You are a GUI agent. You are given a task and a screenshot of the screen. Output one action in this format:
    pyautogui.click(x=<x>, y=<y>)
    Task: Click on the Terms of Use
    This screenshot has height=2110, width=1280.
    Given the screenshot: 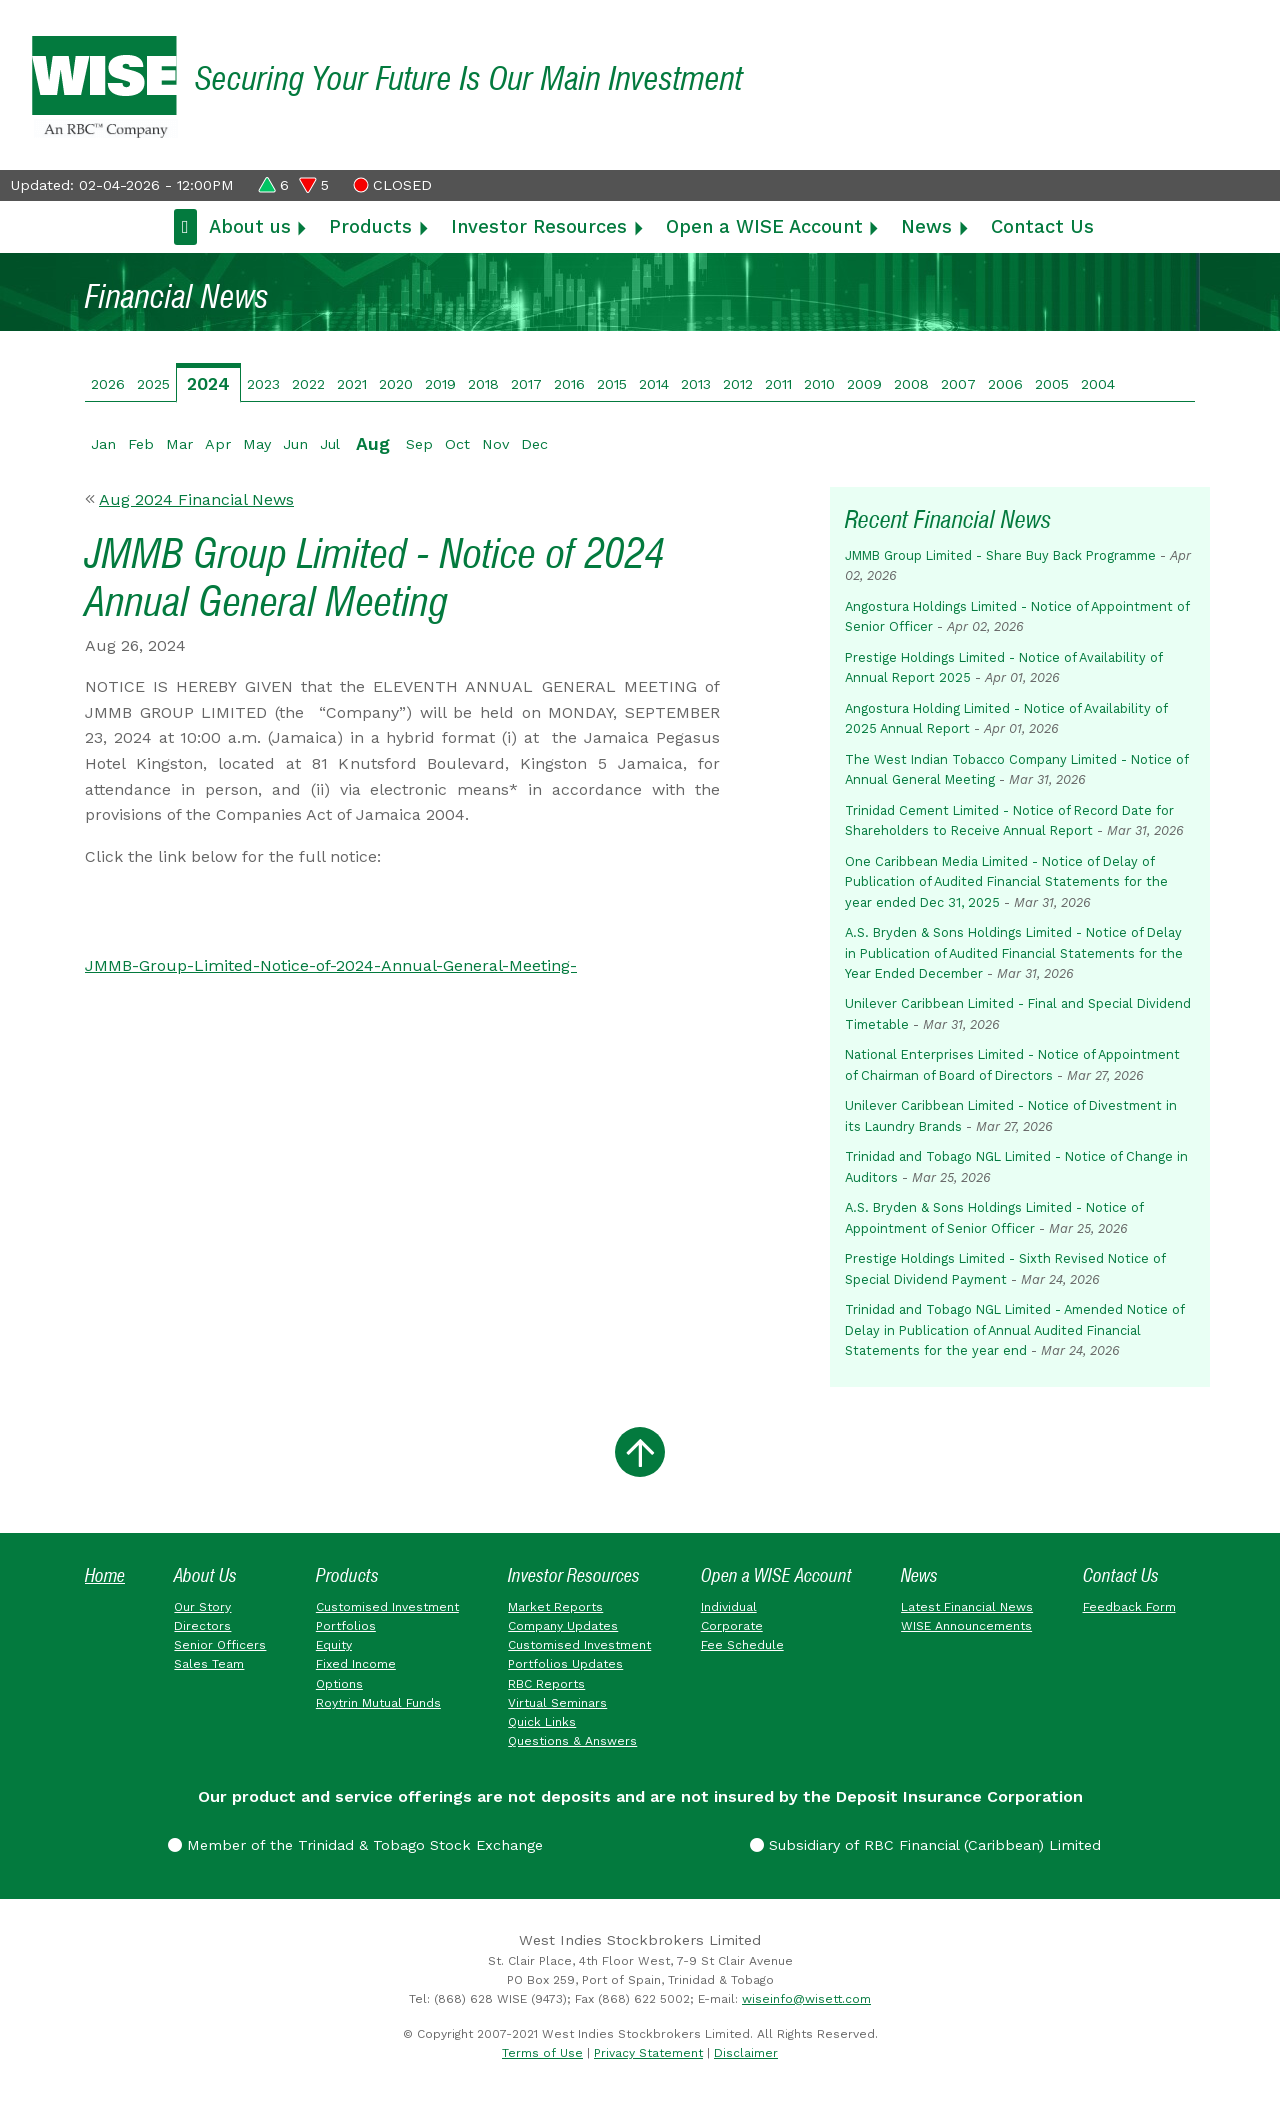 What is the action you would take?
    pyautogui.click(x=542, y=2053)
    